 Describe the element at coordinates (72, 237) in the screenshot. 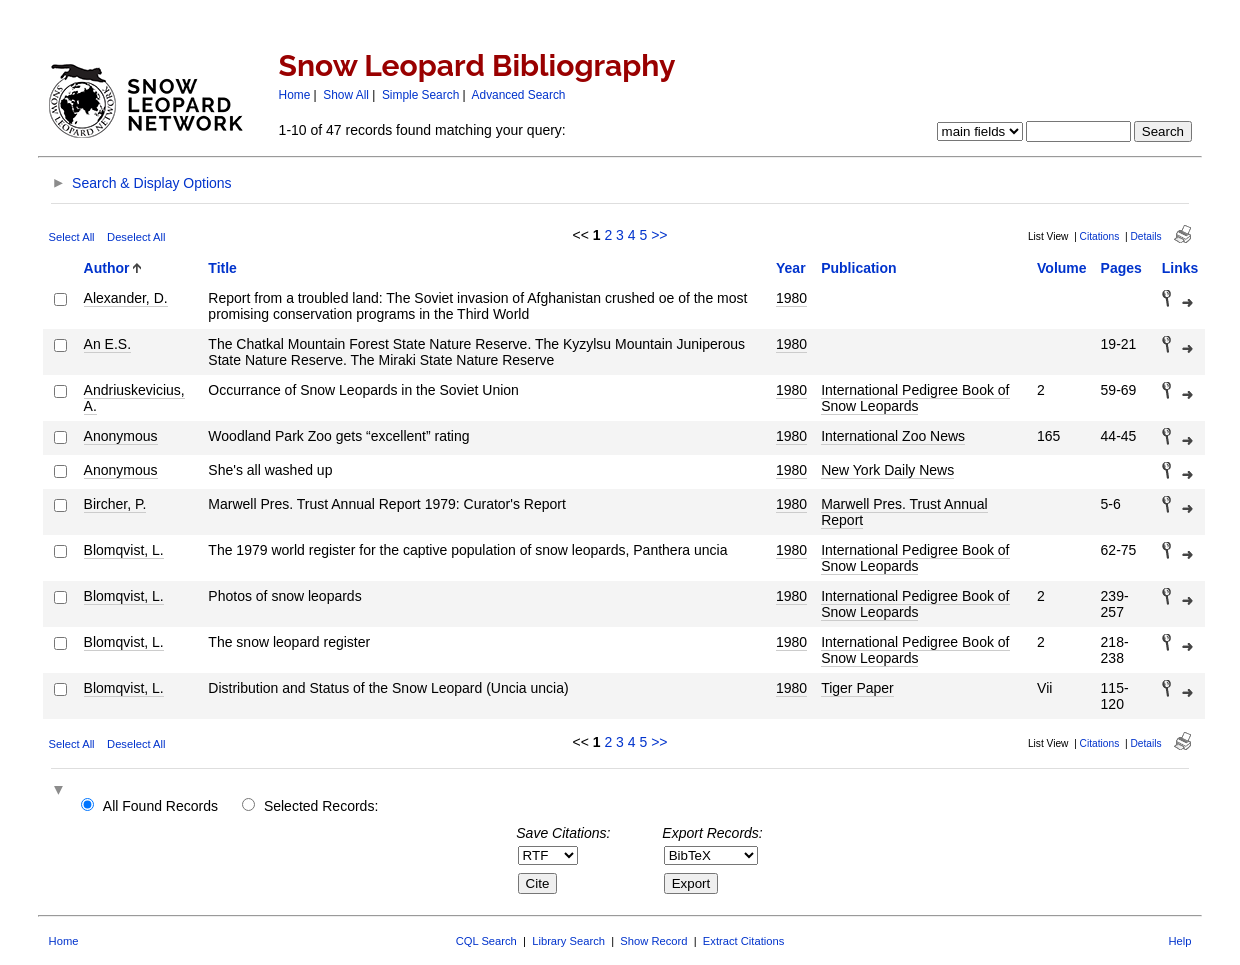

I see `Select All` at that location.